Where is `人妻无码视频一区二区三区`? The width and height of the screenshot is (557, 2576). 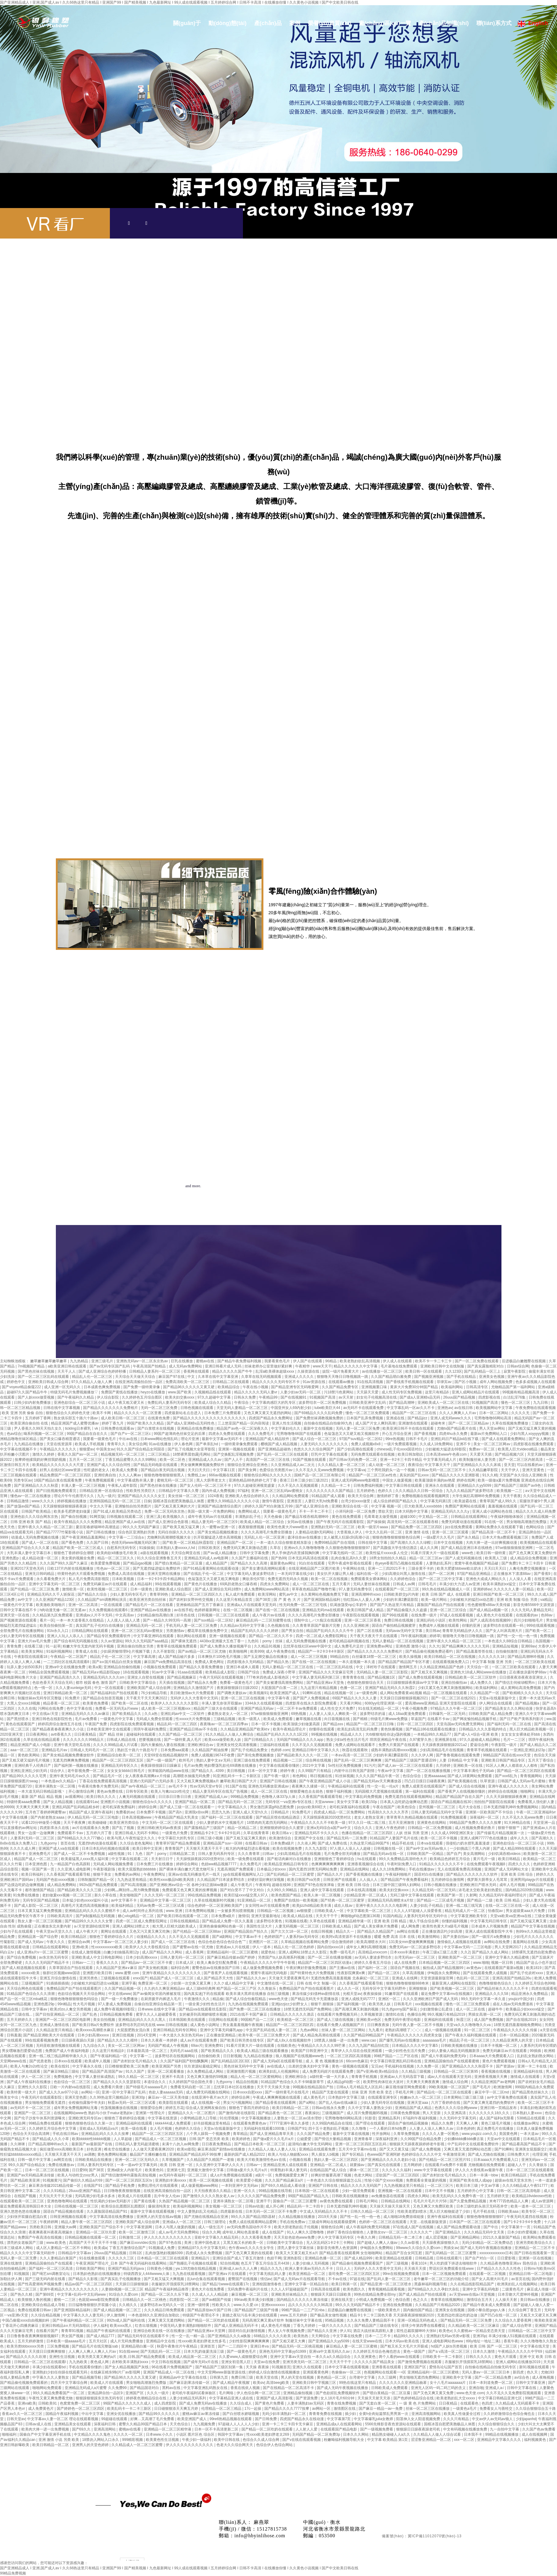
人妻无码视频一区二区三区 is located at coordinates (297, 1926).